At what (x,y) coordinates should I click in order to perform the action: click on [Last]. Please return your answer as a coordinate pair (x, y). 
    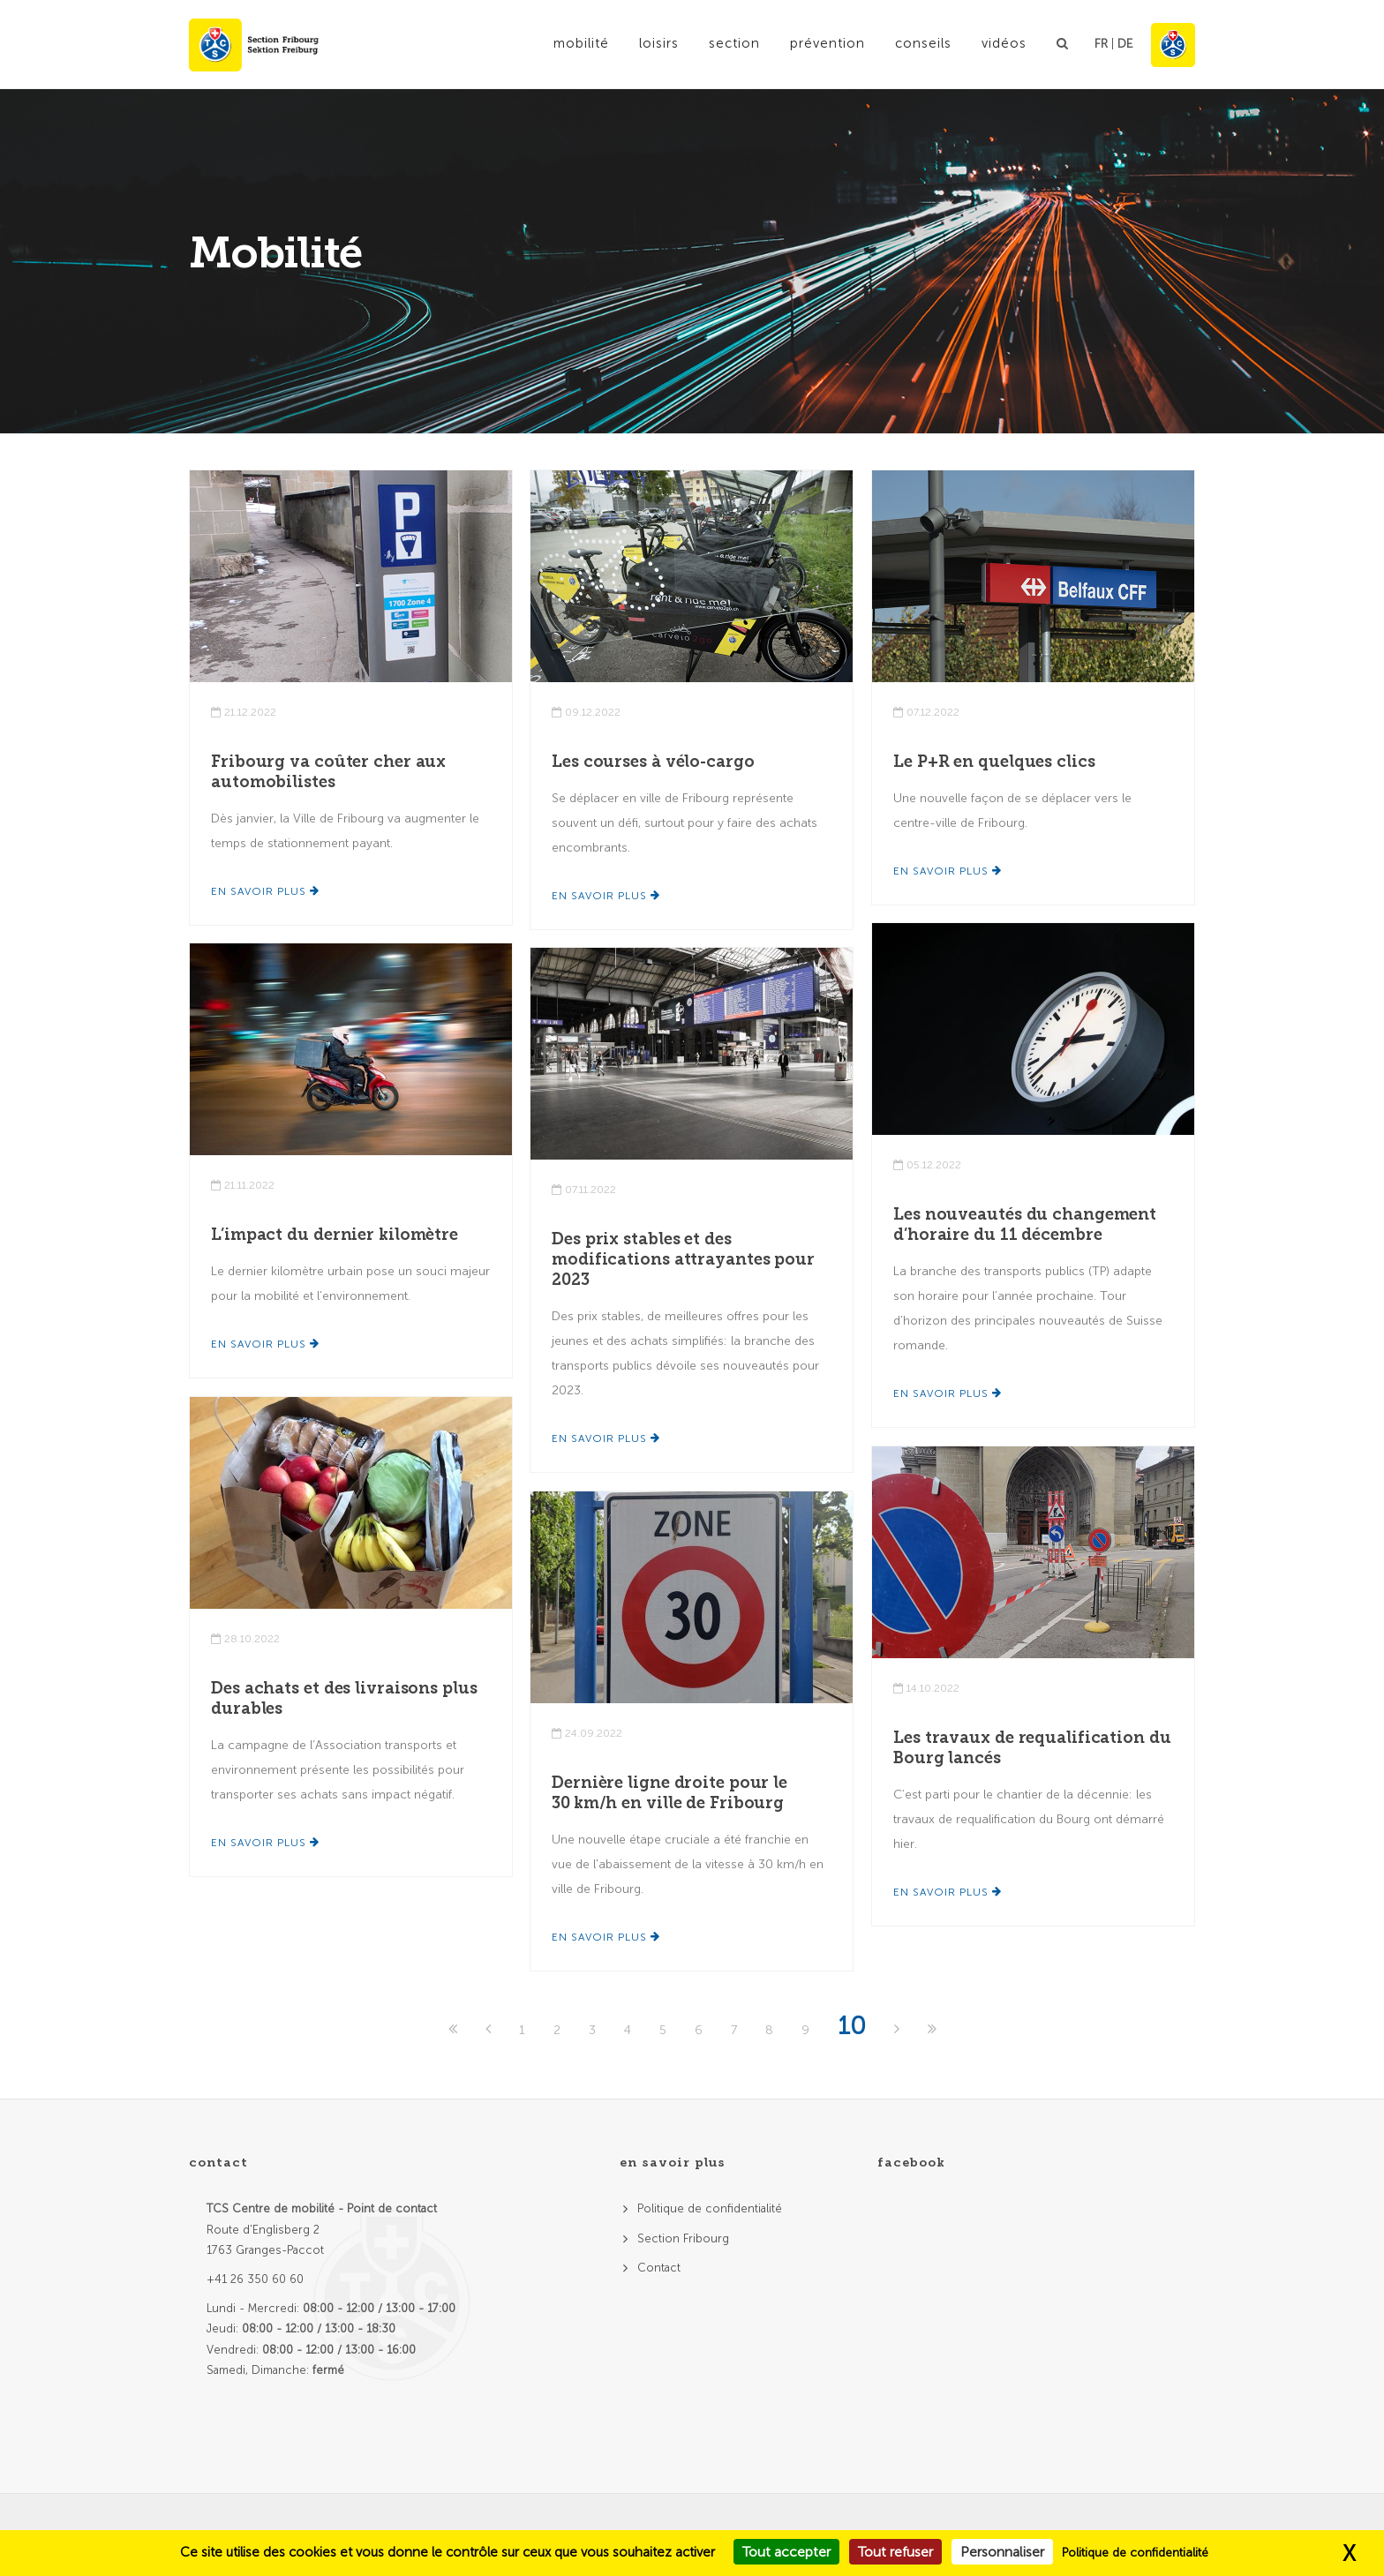
    Looking at the image, I should click on (932, 2030).